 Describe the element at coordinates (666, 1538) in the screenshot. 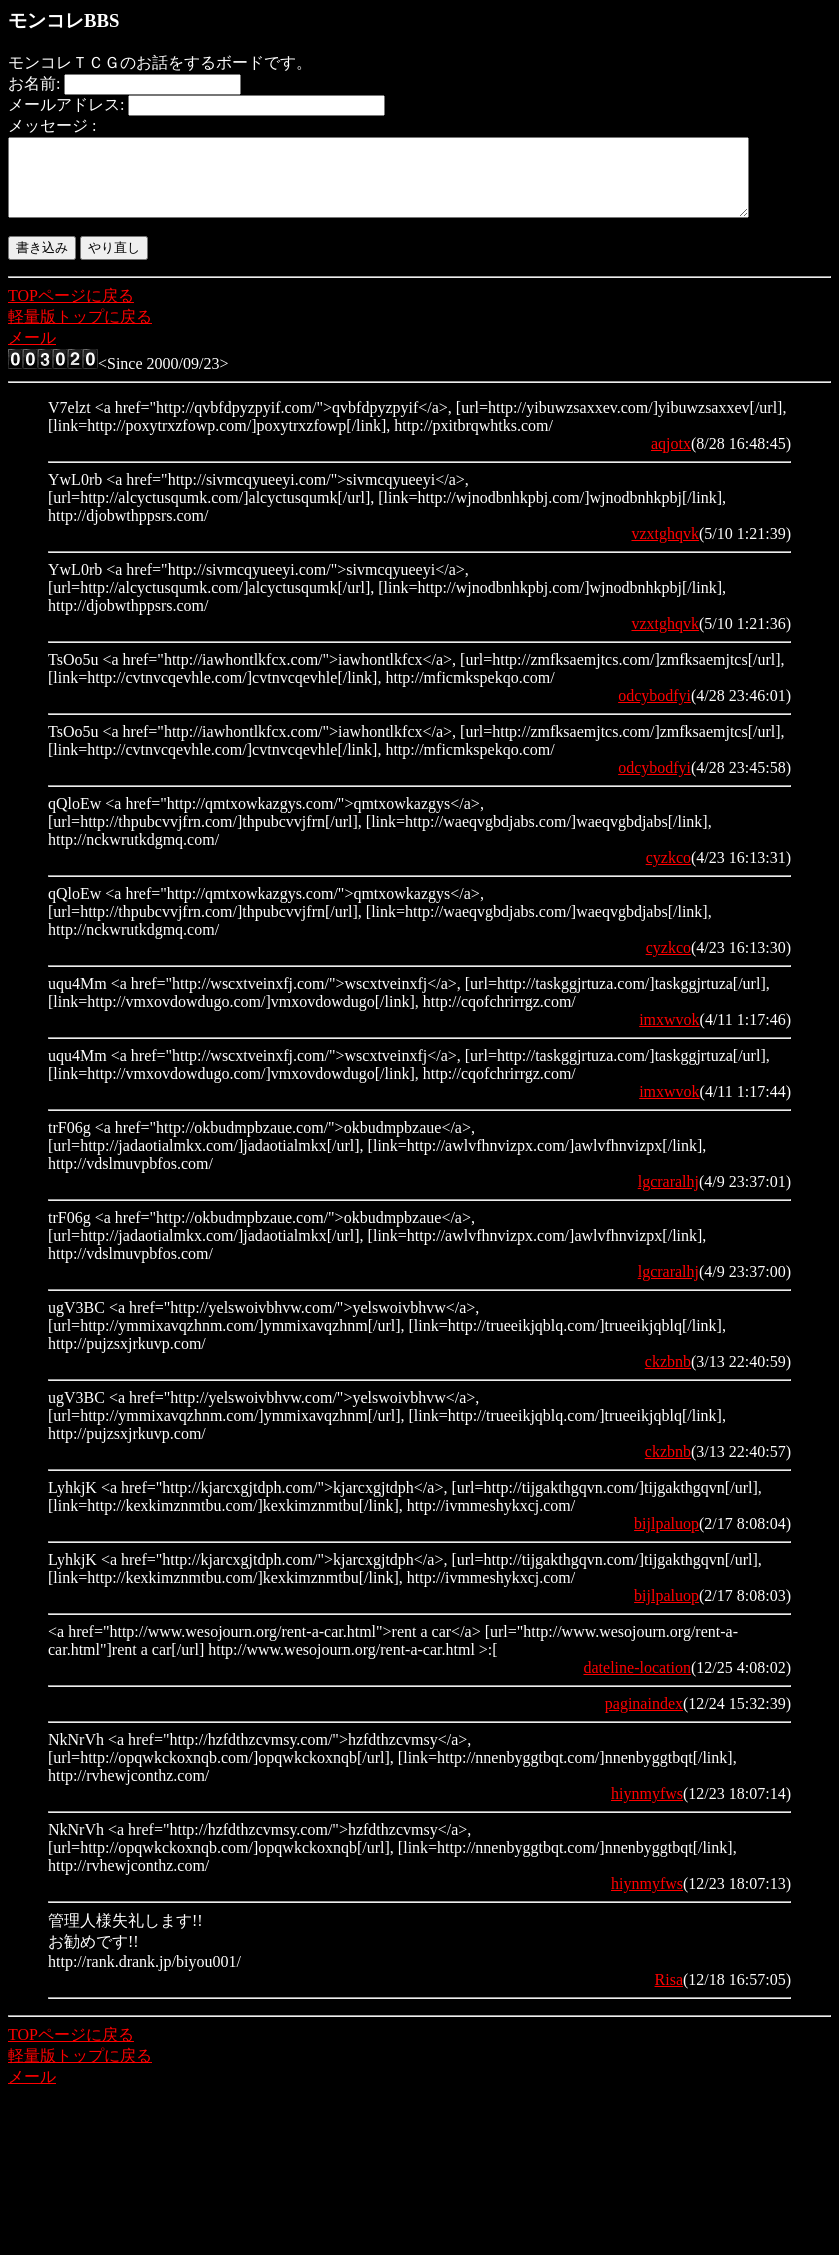

I see `bijlpaluop` at that location.